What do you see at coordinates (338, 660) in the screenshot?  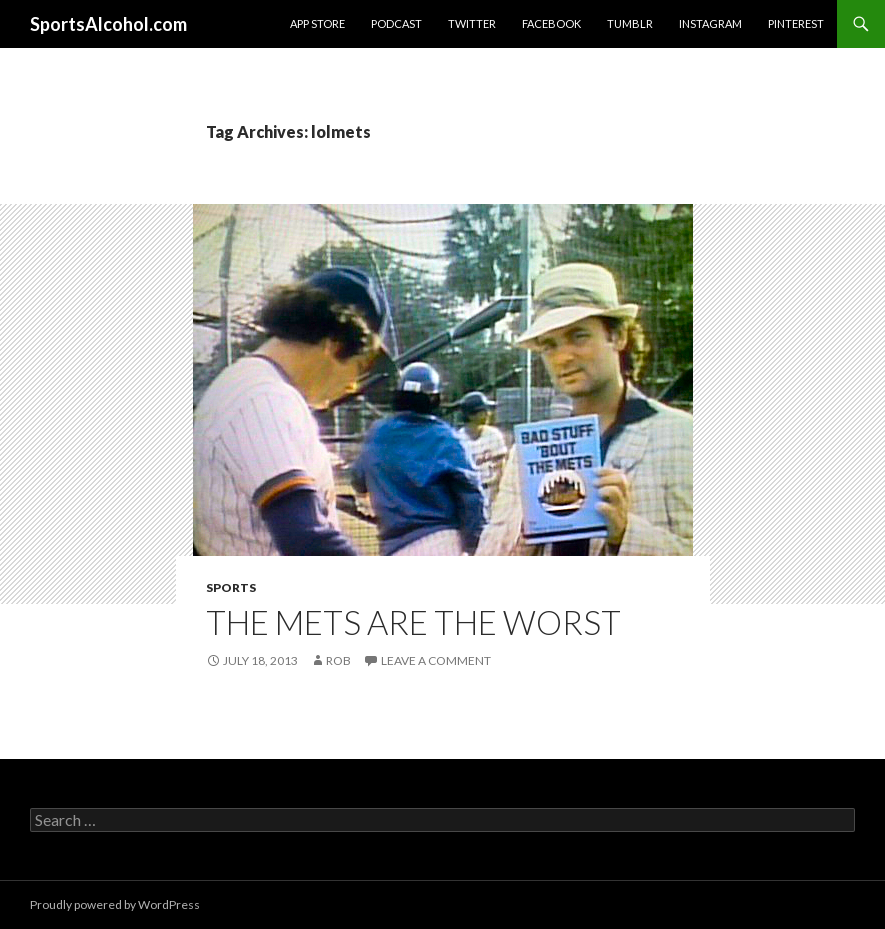 I see `Rob` at bounding box center [338, 660].